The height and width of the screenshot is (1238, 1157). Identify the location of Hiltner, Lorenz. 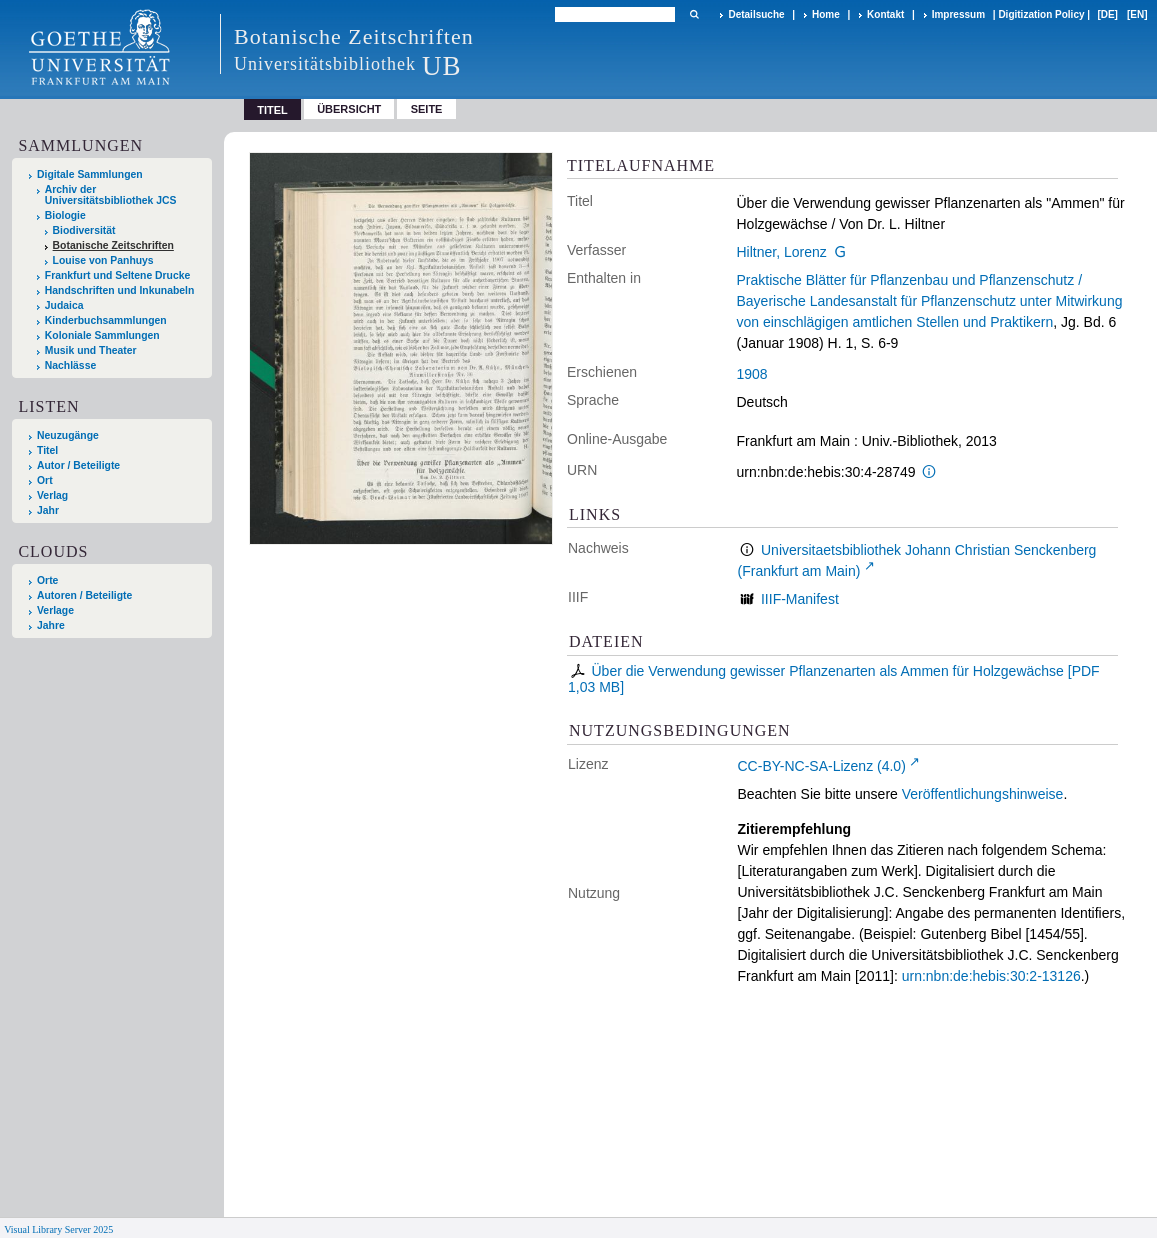
(782, 252).